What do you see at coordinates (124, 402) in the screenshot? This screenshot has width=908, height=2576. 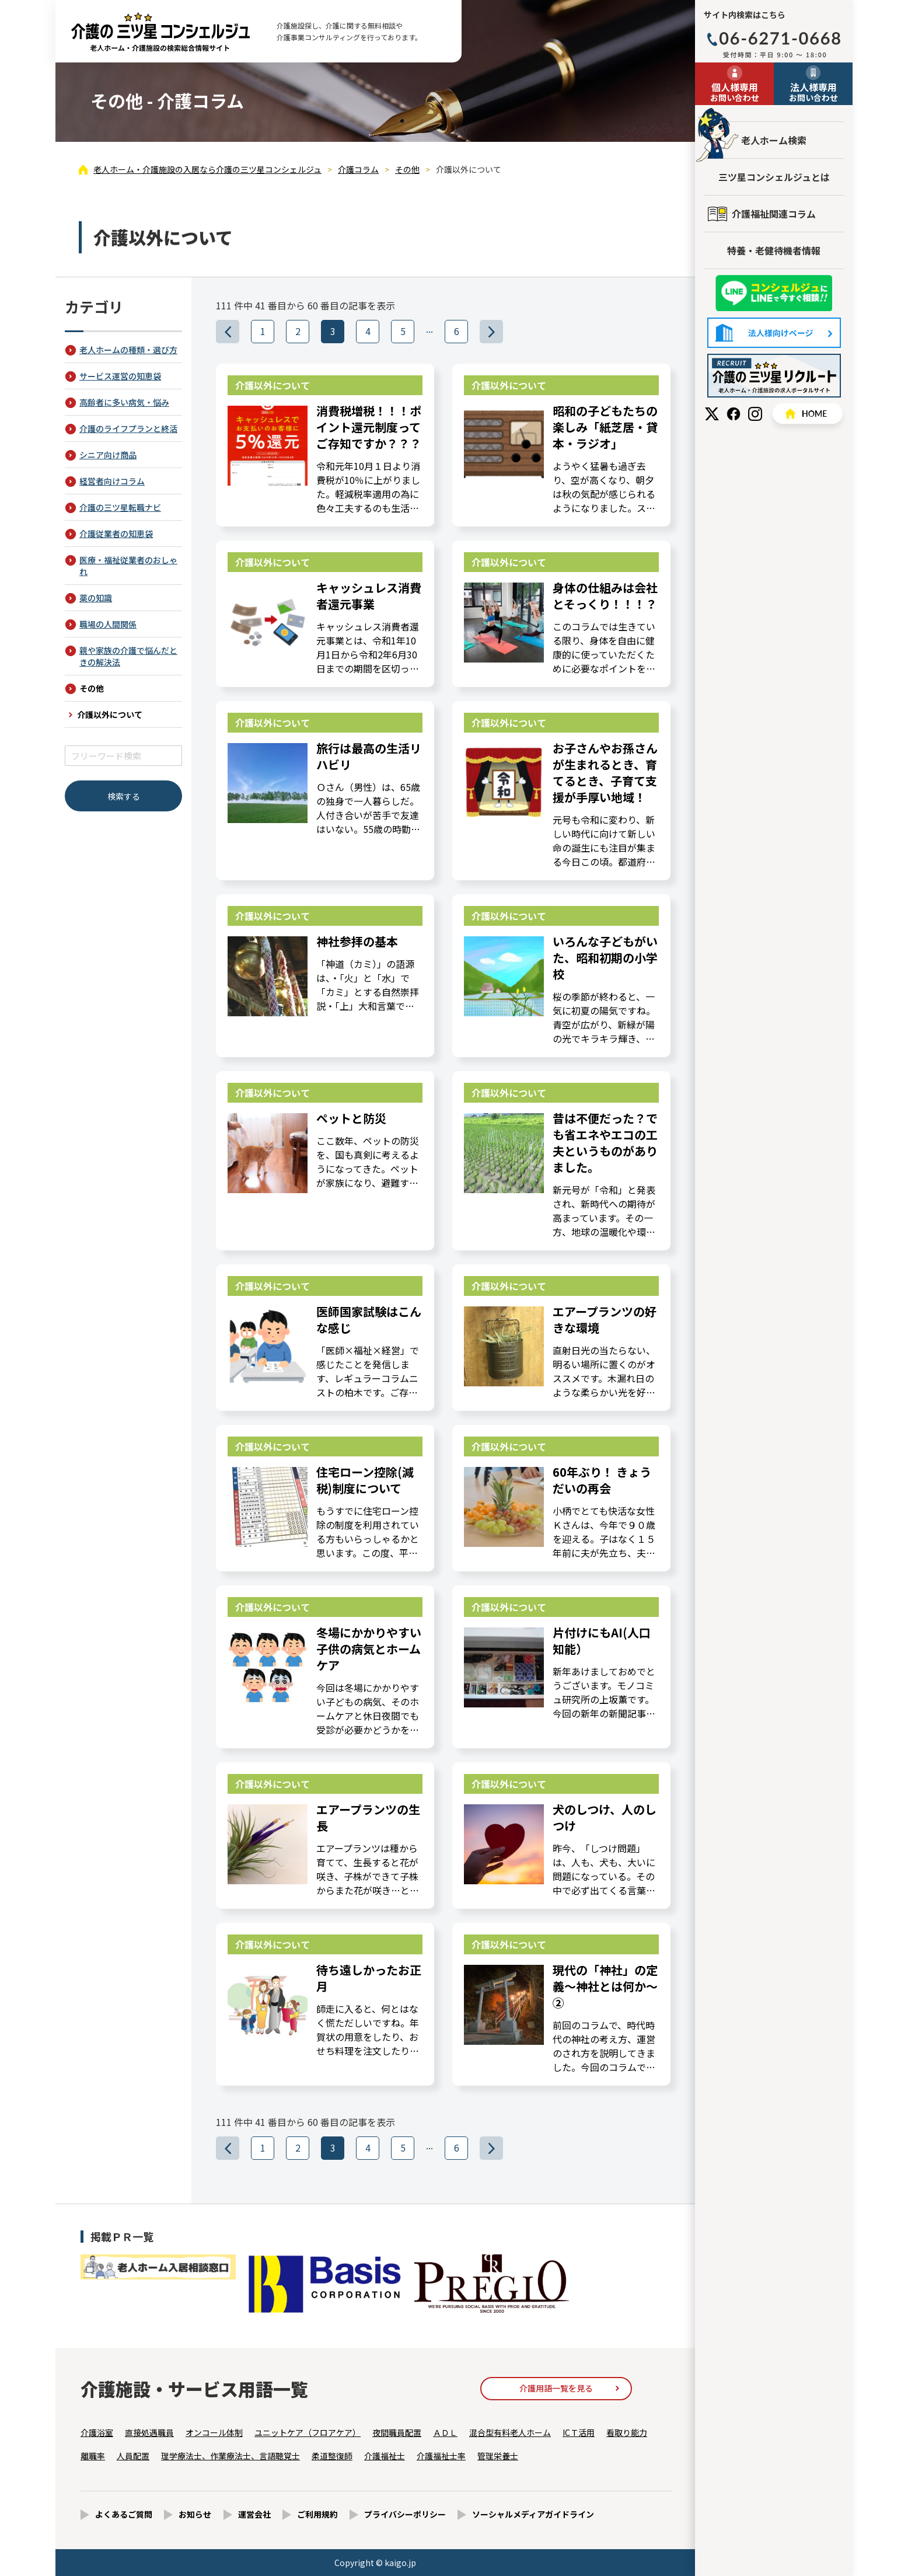 I see `高齢者に多い病気・悩み` at bounding box center [124, 402].